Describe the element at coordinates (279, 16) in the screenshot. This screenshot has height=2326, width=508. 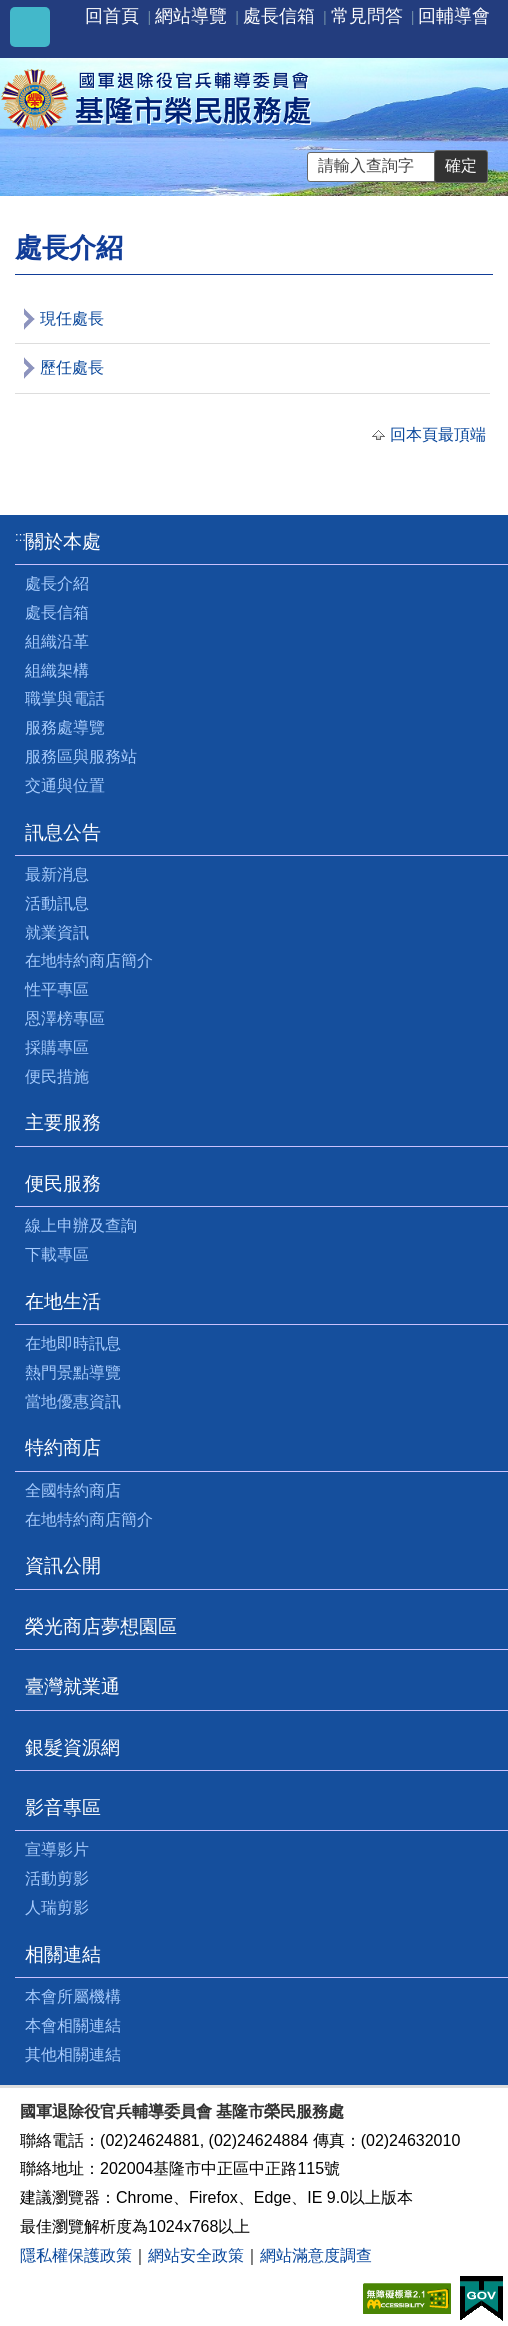
I see `處長信箱` at that location.